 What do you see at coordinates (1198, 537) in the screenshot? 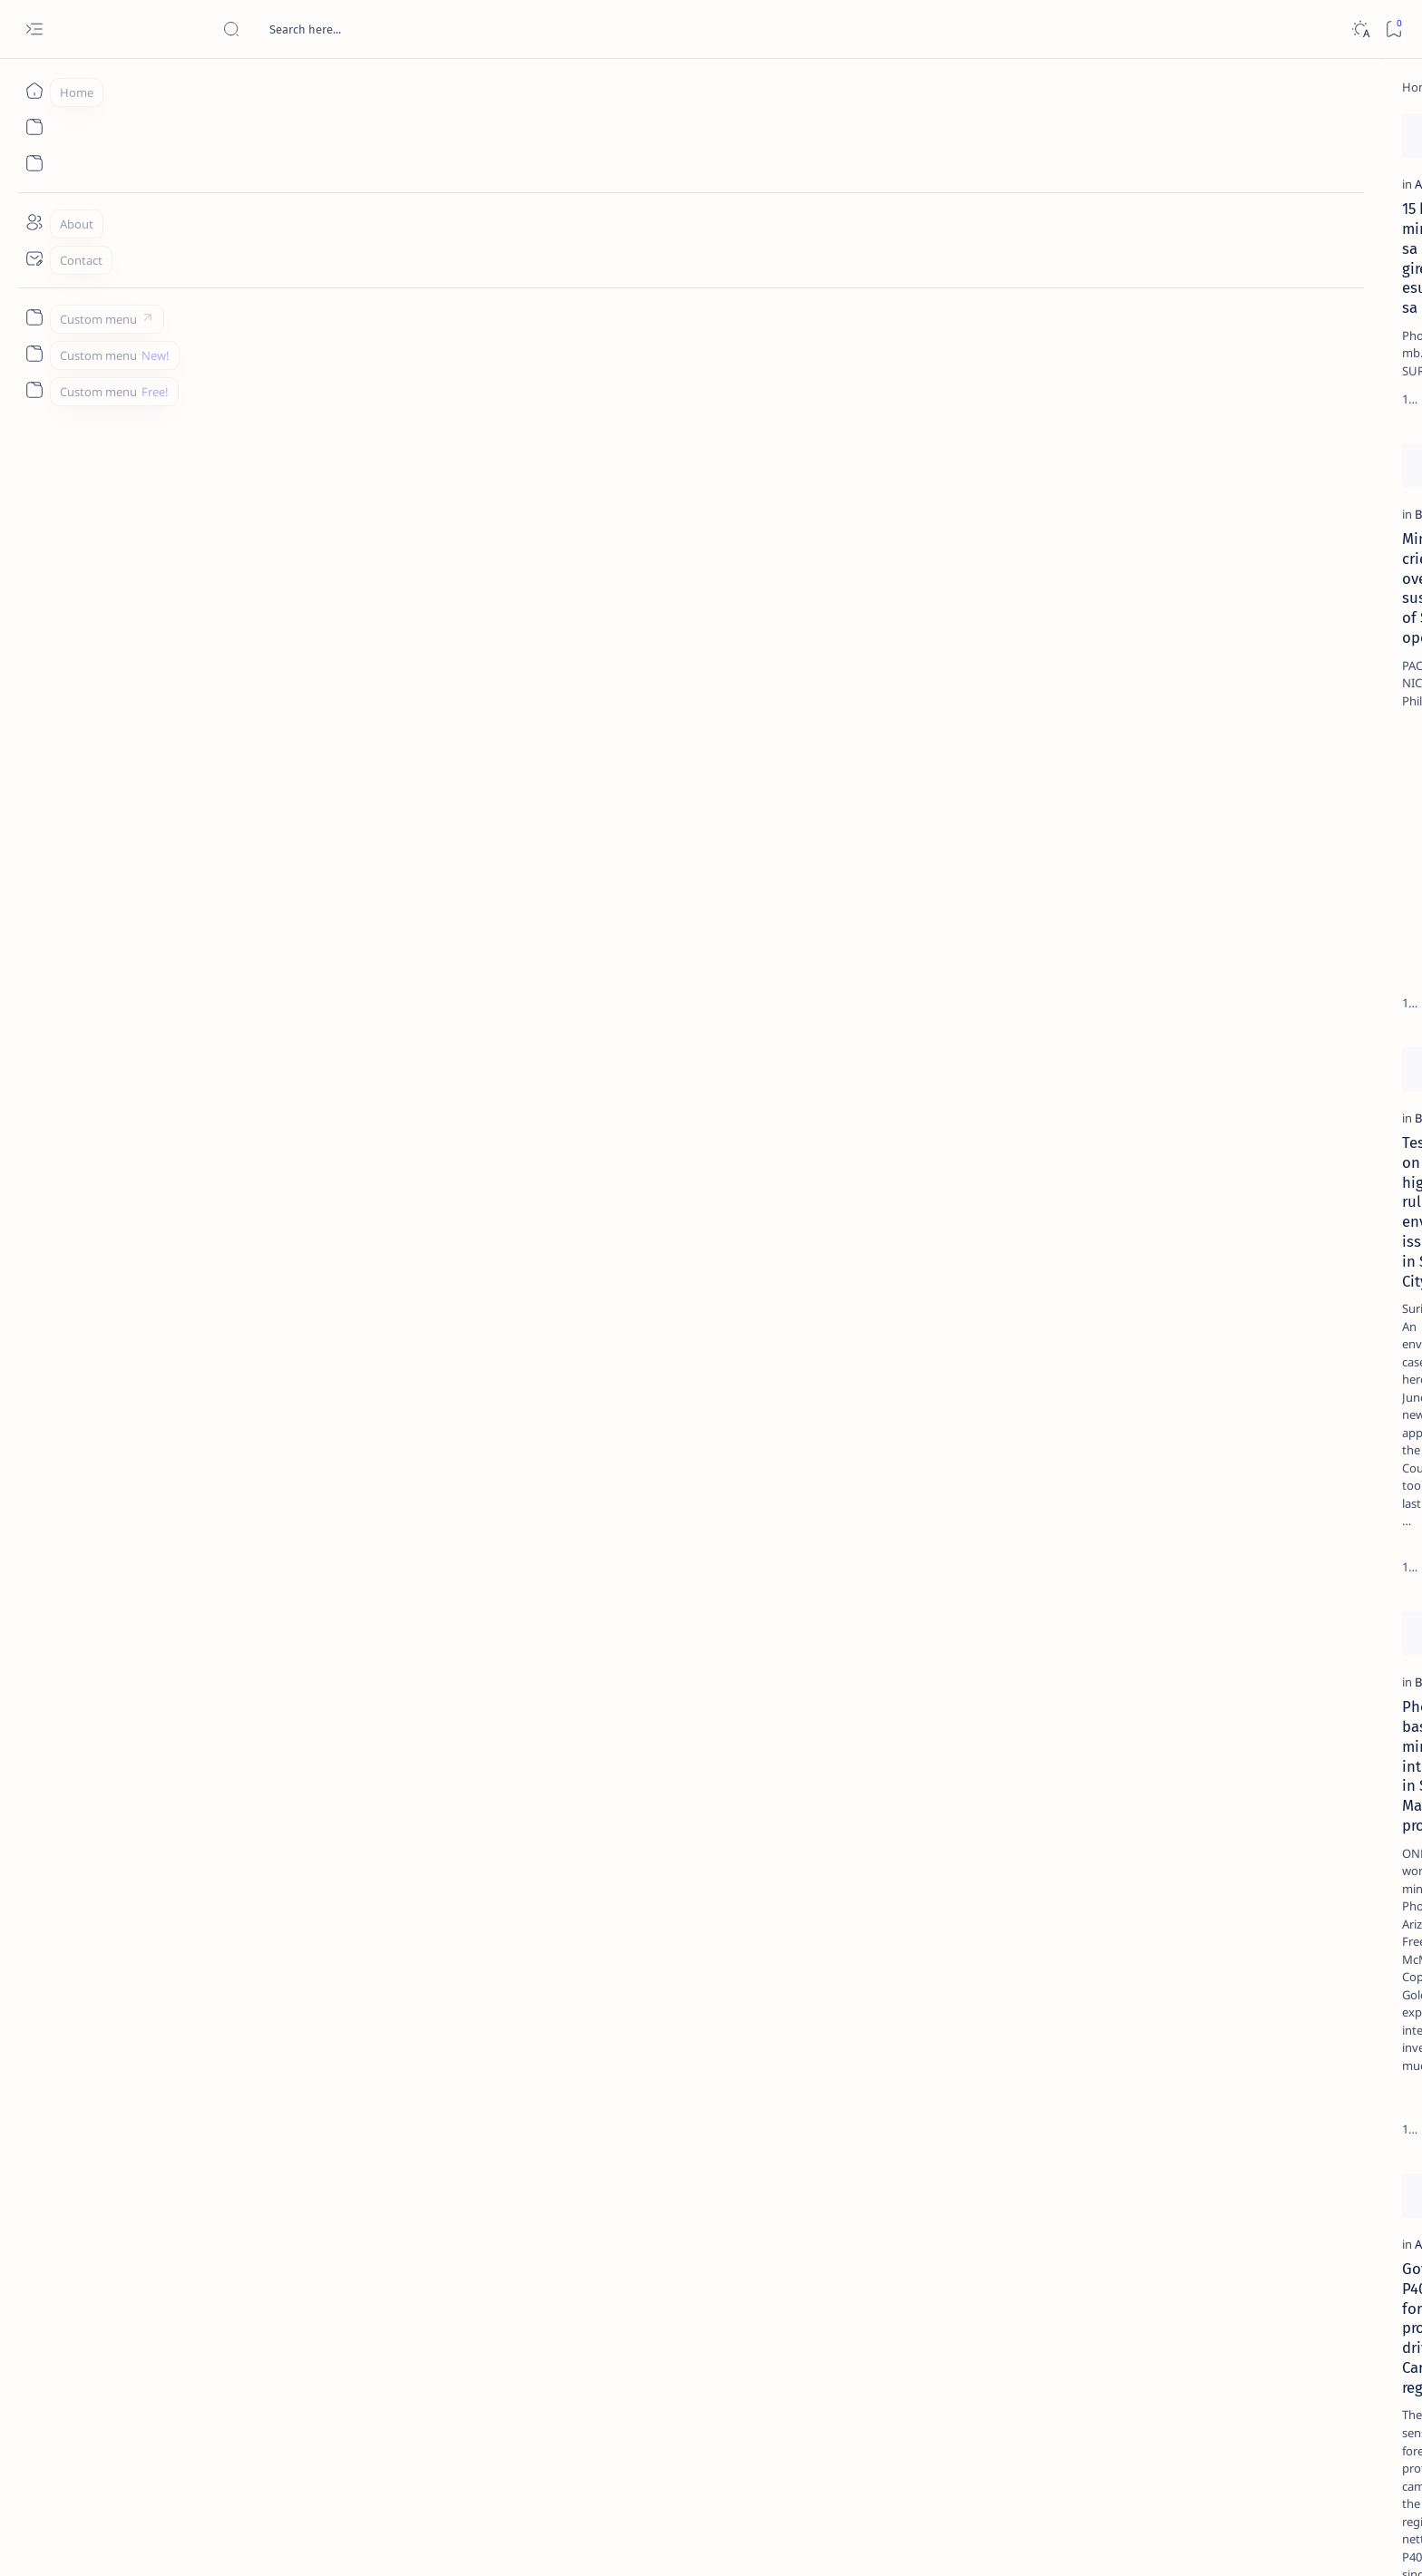
I see `Duterte names Romarate, other Surigao Norte officials allegedly involved in drug trade` at bounding box center [1198, 537].